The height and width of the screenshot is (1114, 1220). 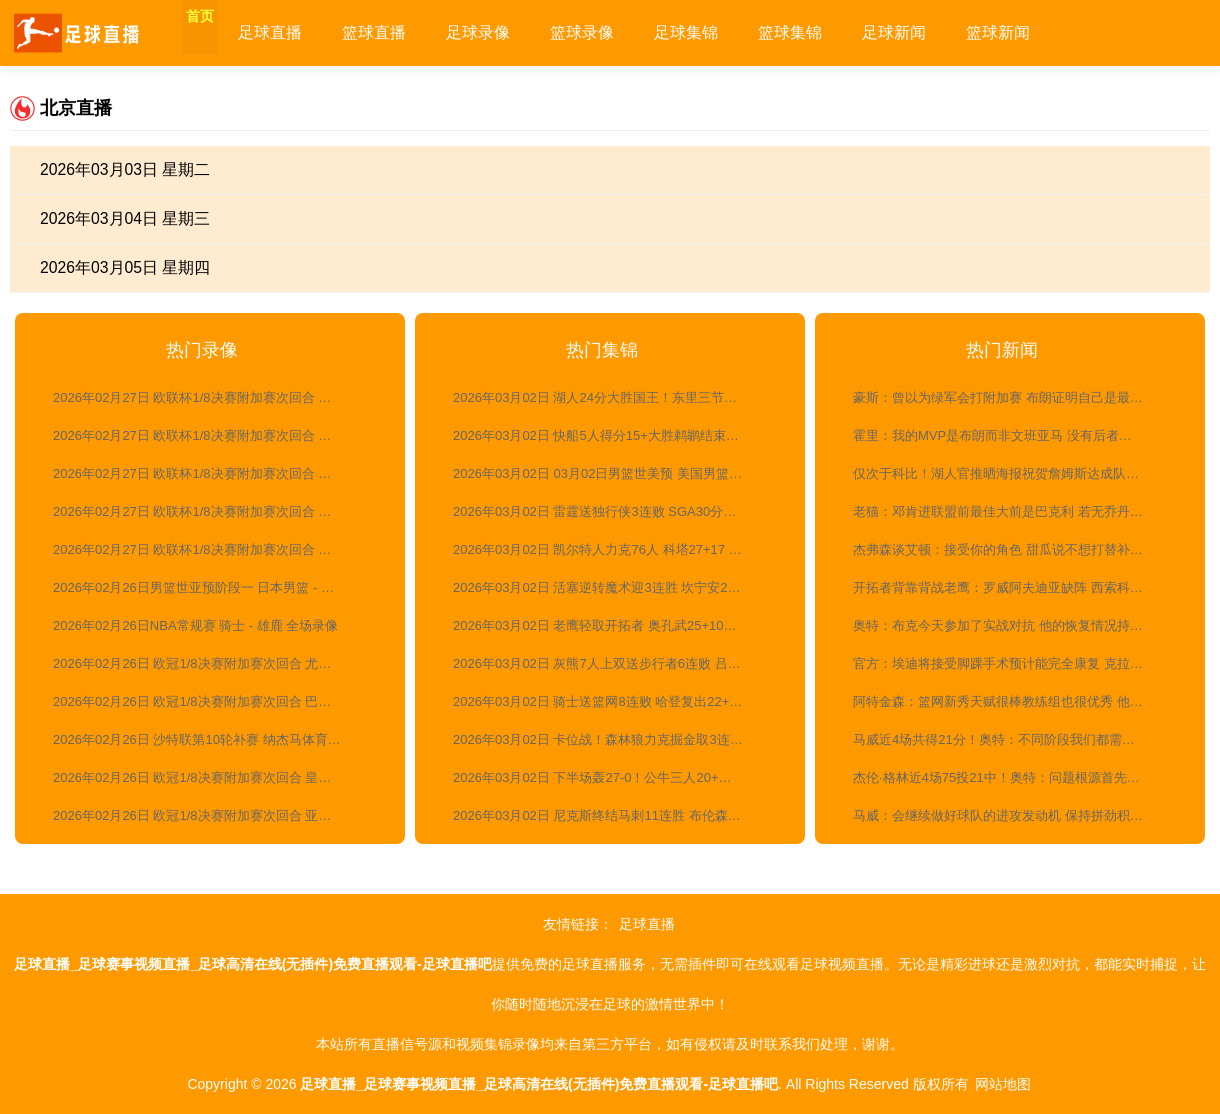 What do you see at coordinates (1012, 549) in the screenshot?
I see `杰弗森谈艾顿：接受你的角色 甜瓜说不想打替补就淡出联盟了` at bounding box center [1012, 549].